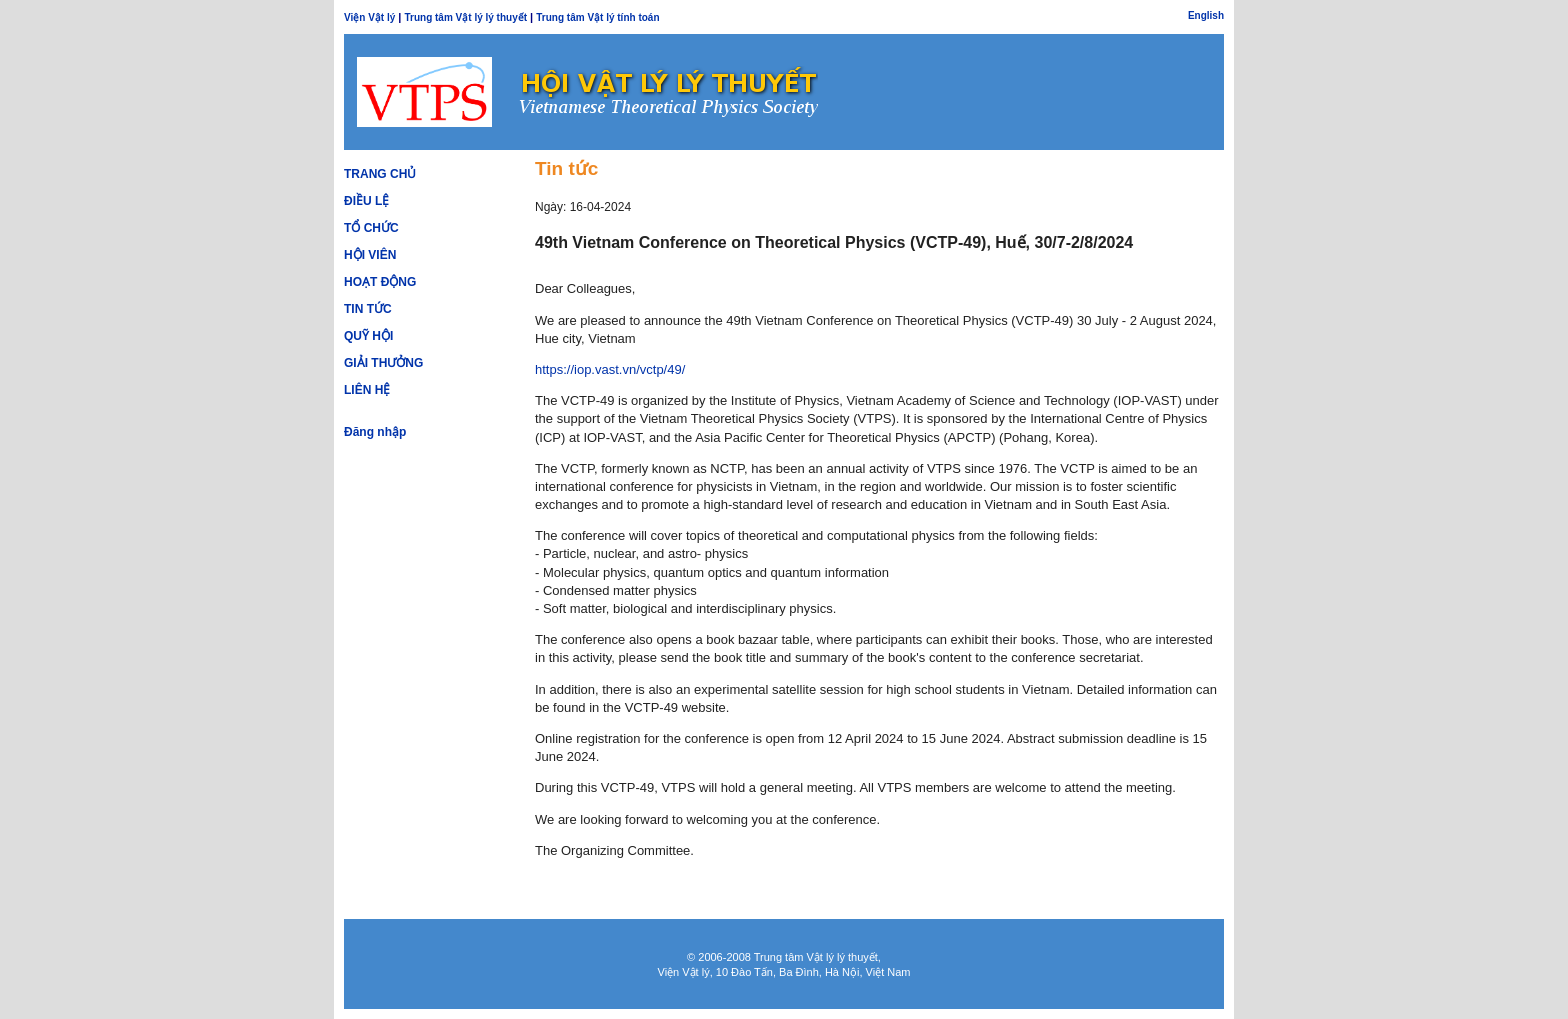 This screenshot has width=1568, height=1019. What do you see at coordinates (370, 255) in the screenshot?
I see `Hội viên` at bounding box center [370, 255].